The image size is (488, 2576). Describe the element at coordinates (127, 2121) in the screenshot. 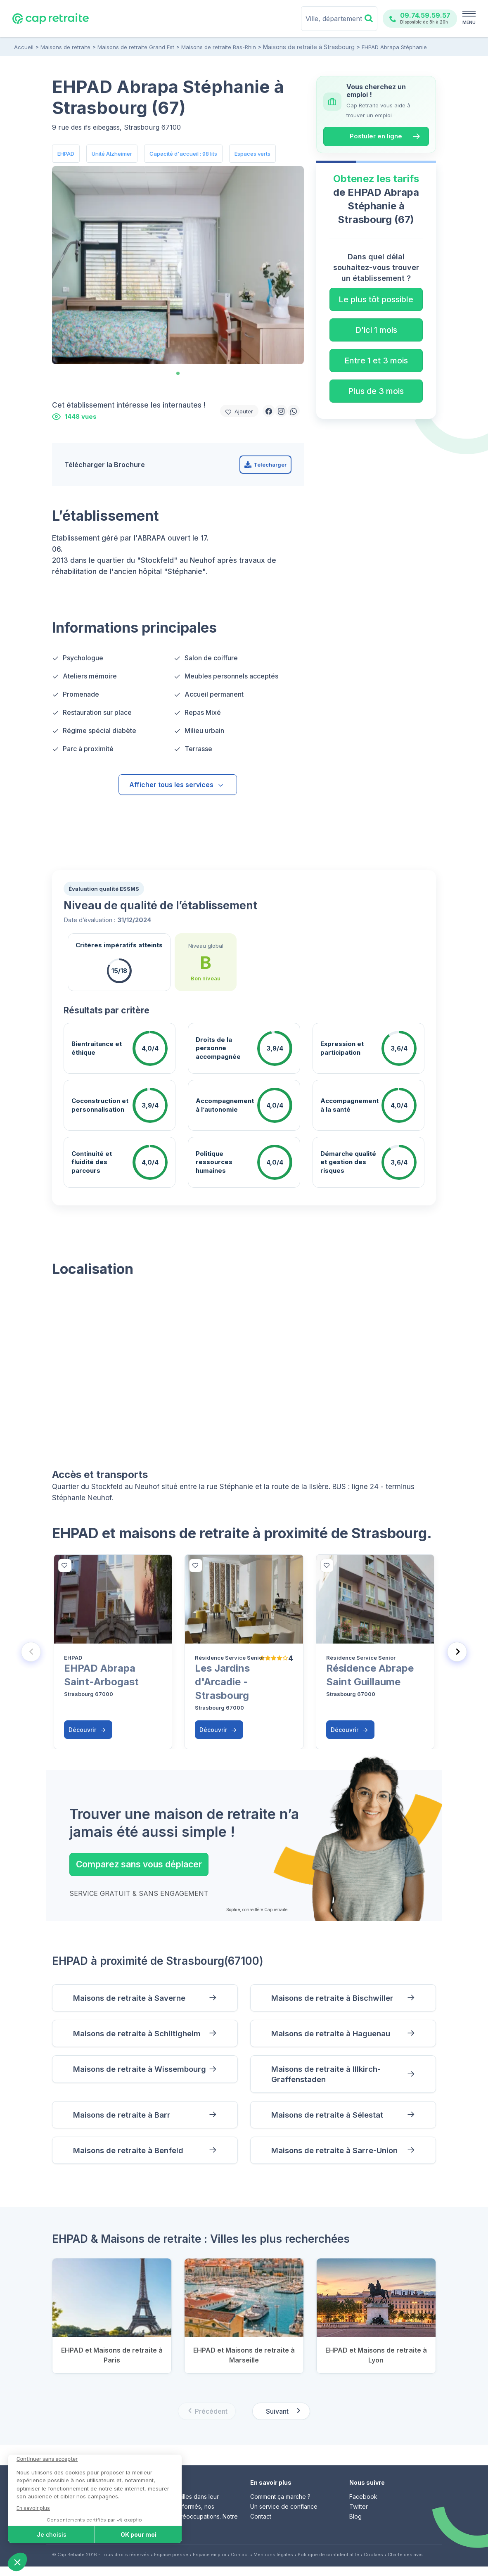

I see `Maisons de retraite à Barr` at that location.